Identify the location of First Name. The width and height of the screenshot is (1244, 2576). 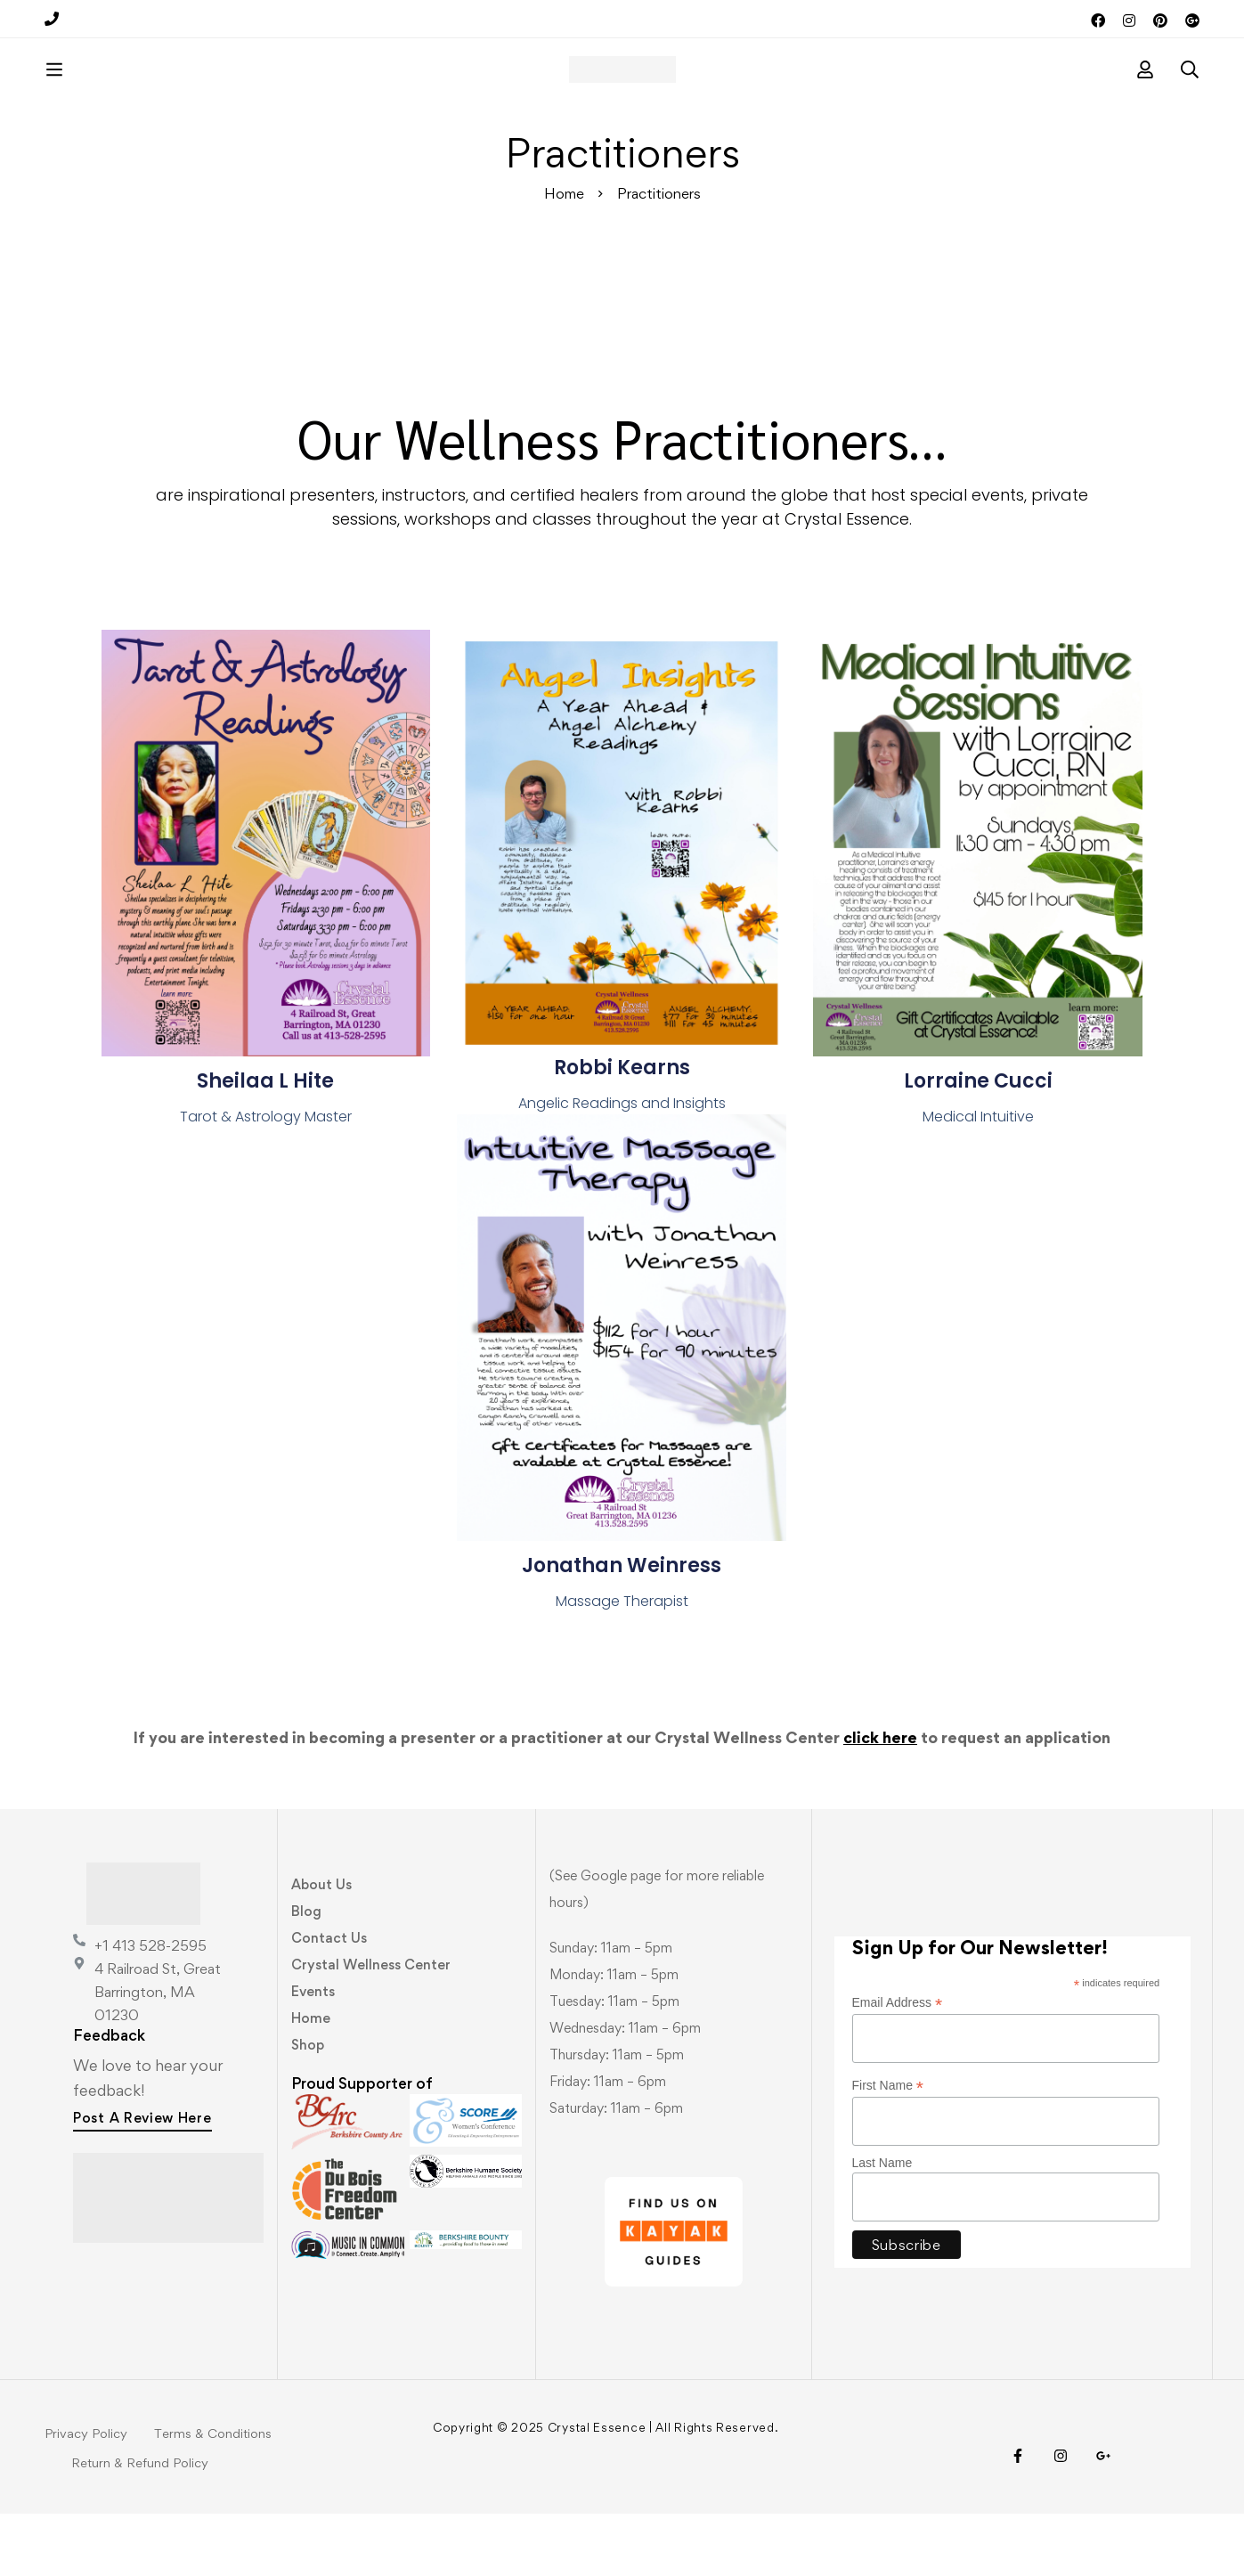
(888, 2148).